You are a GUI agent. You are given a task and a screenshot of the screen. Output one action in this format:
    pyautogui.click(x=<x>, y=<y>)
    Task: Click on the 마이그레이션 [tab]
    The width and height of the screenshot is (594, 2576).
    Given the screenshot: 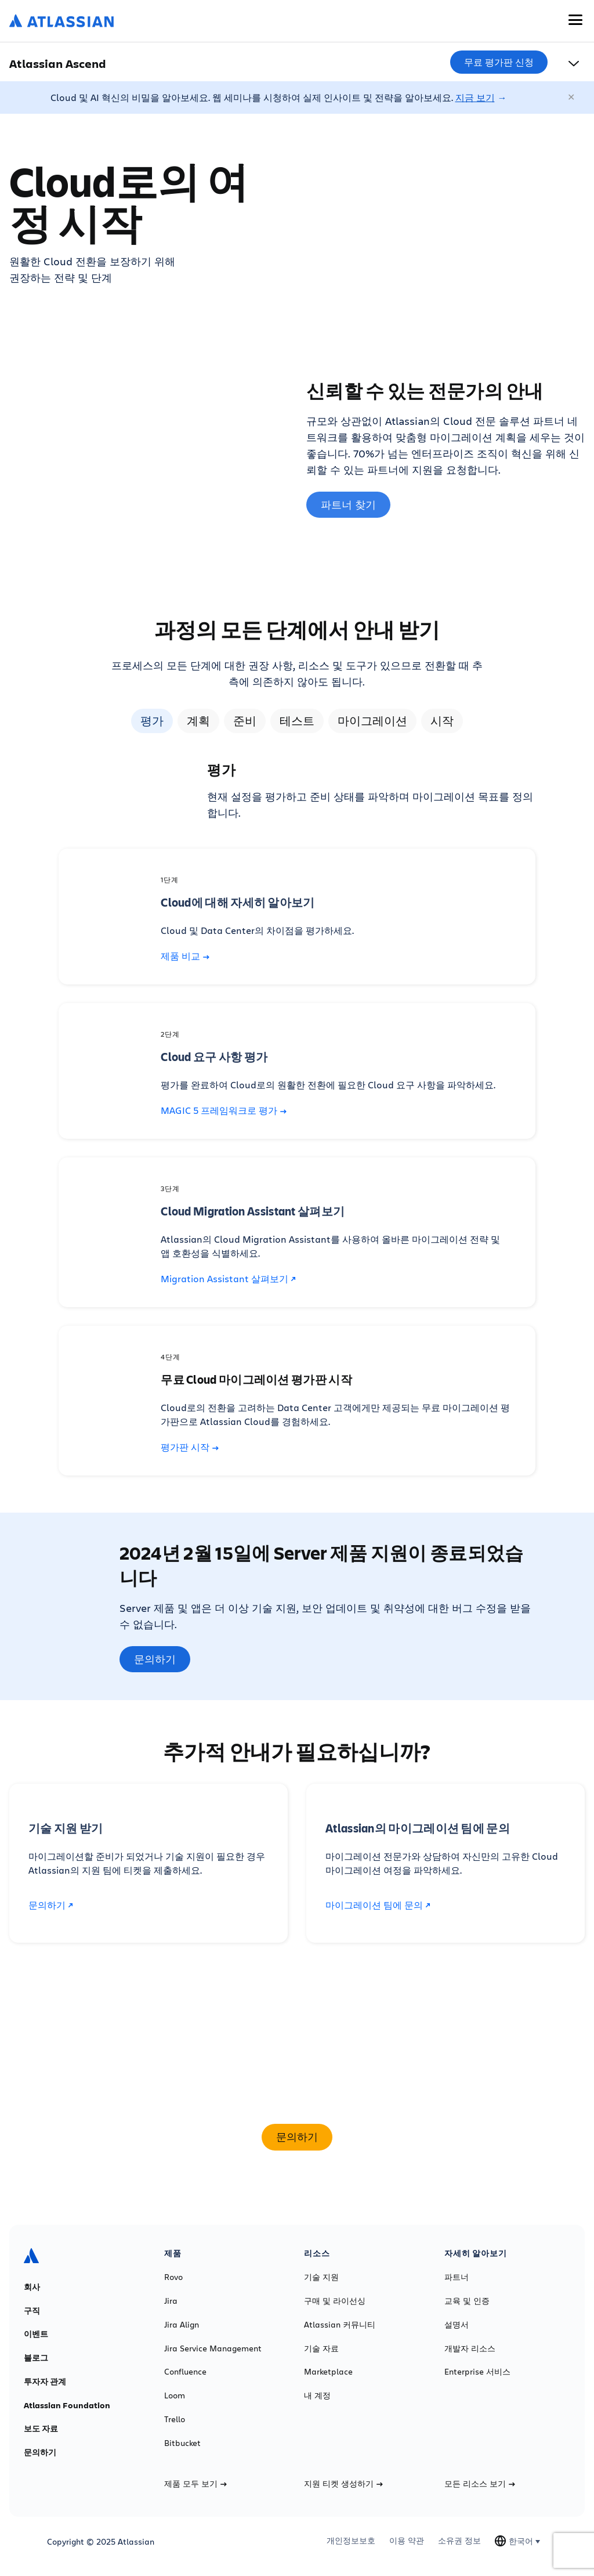 What is the action you would take?
    pyautogui.click(x=372, y=720)
    